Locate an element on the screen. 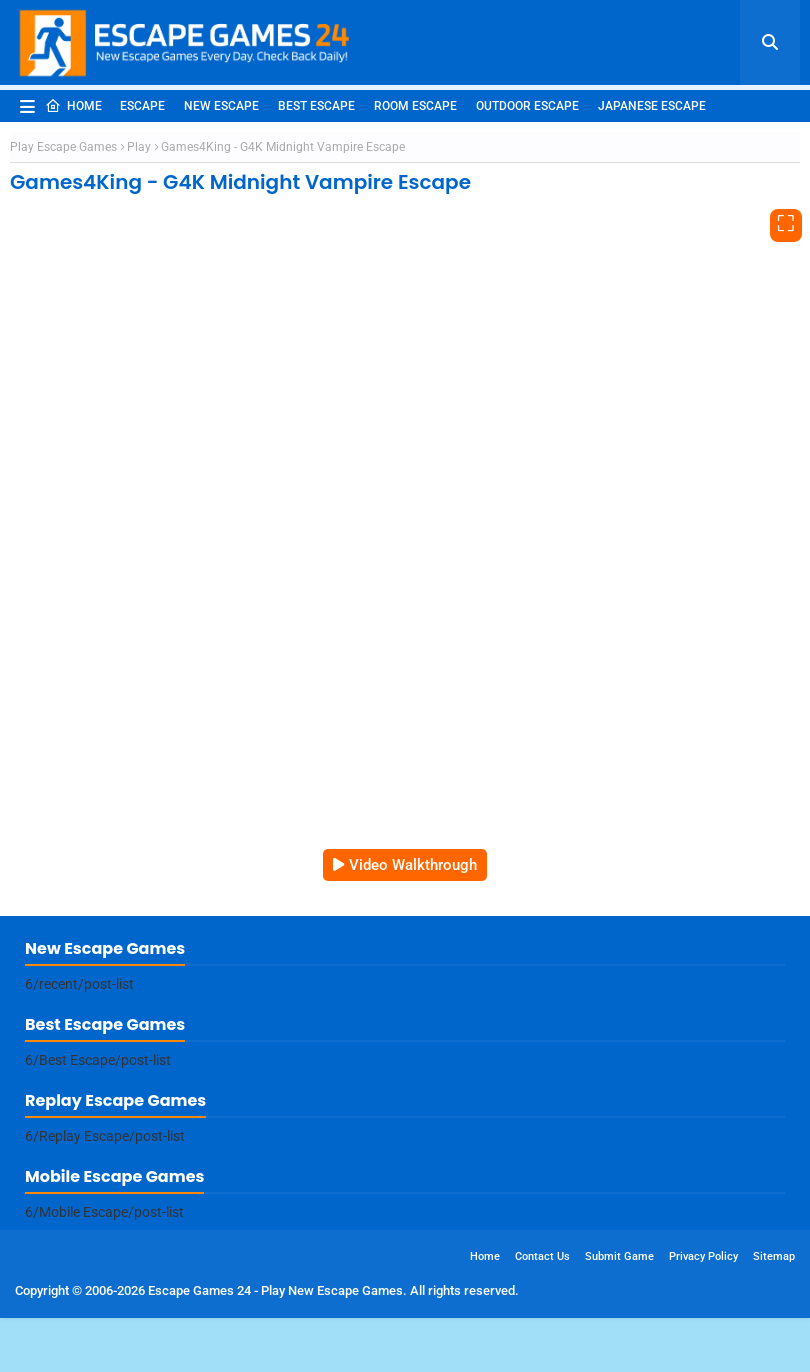 This screenshot has height=1372, width=810. Submit Game is located at coordinates (619, 1256).